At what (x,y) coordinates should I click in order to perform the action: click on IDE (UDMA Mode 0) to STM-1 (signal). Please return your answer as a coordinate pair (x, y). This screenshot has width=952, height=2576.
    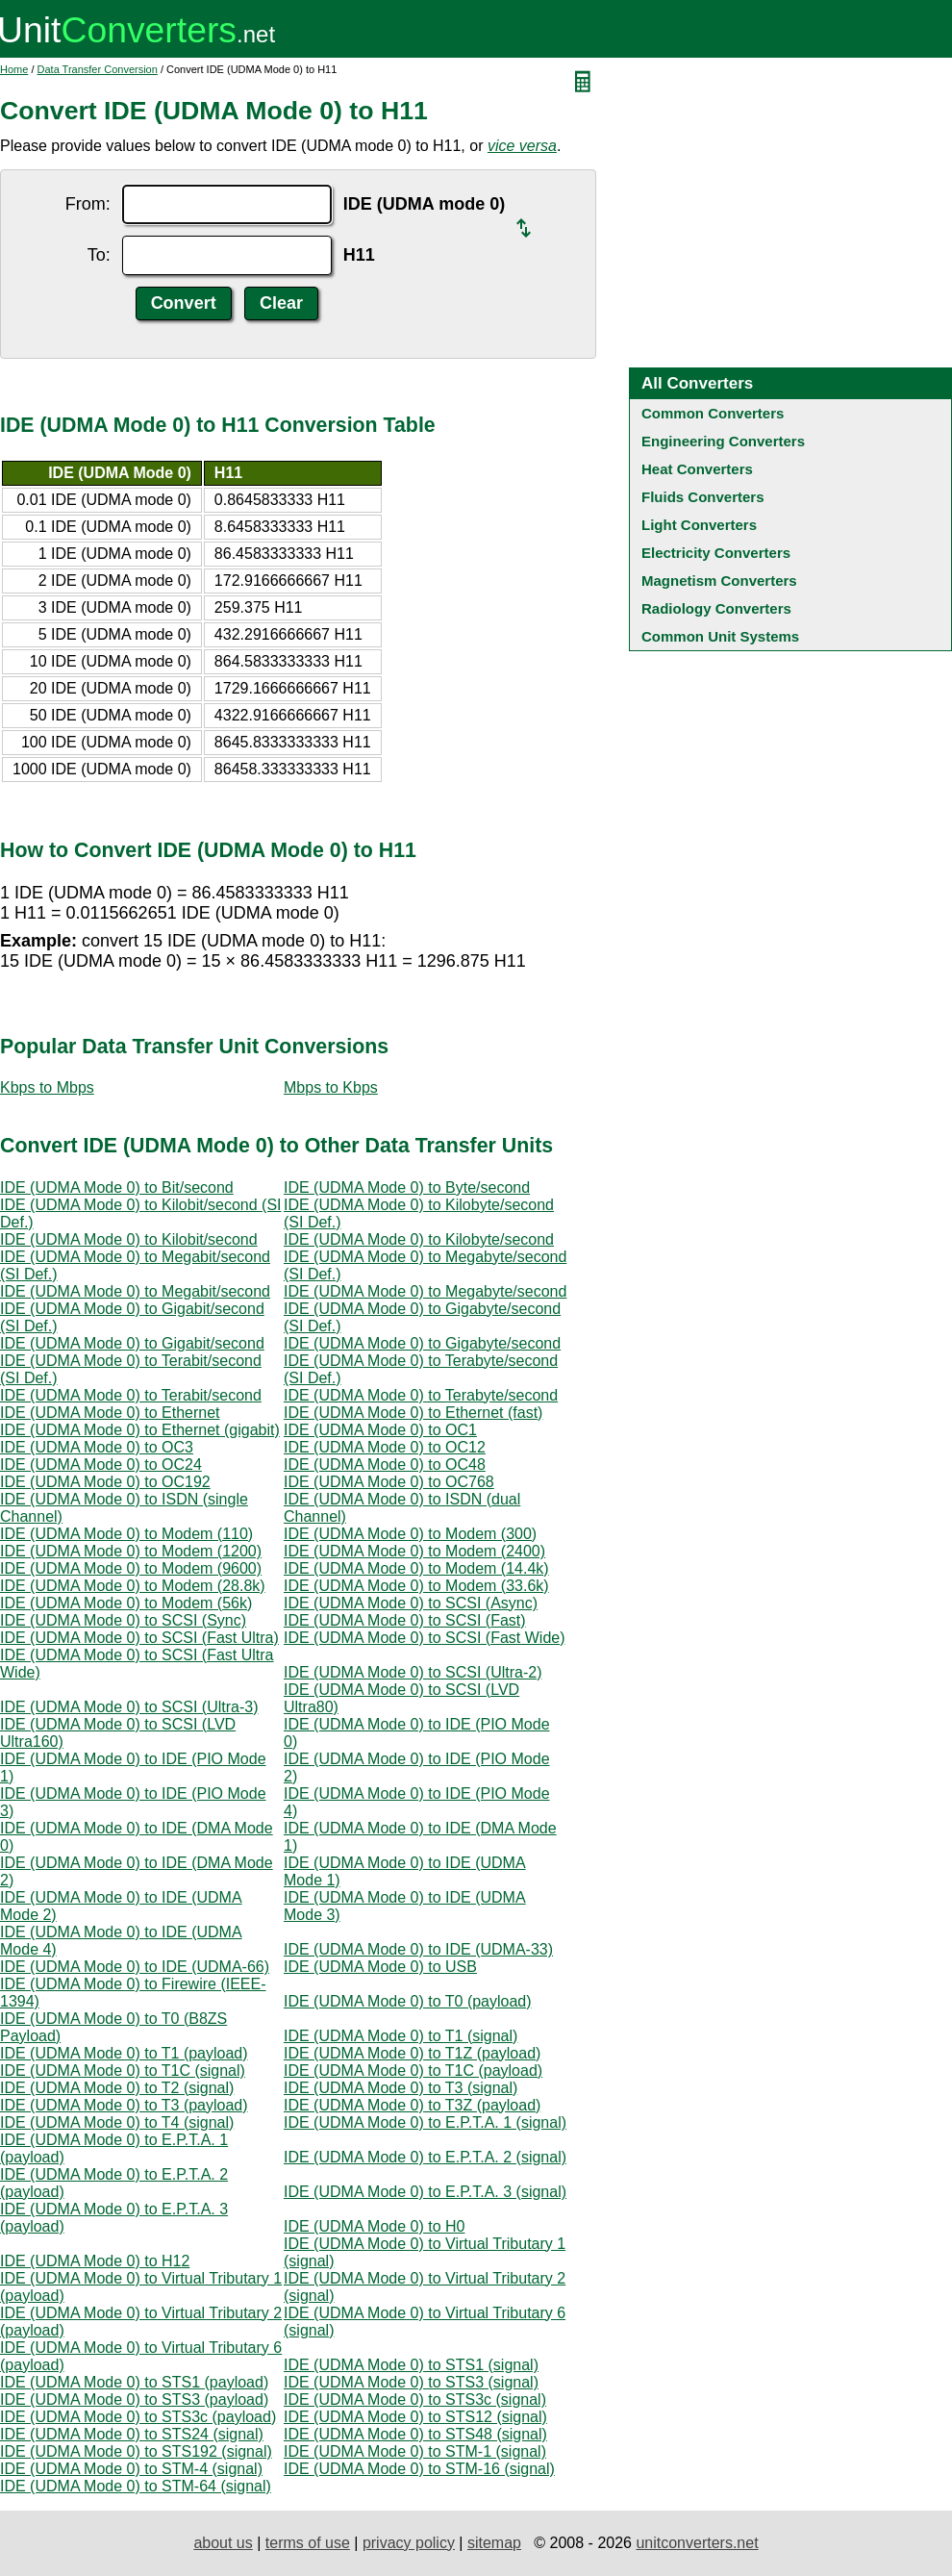
    Looking at the image, I should click on (415, 2451).